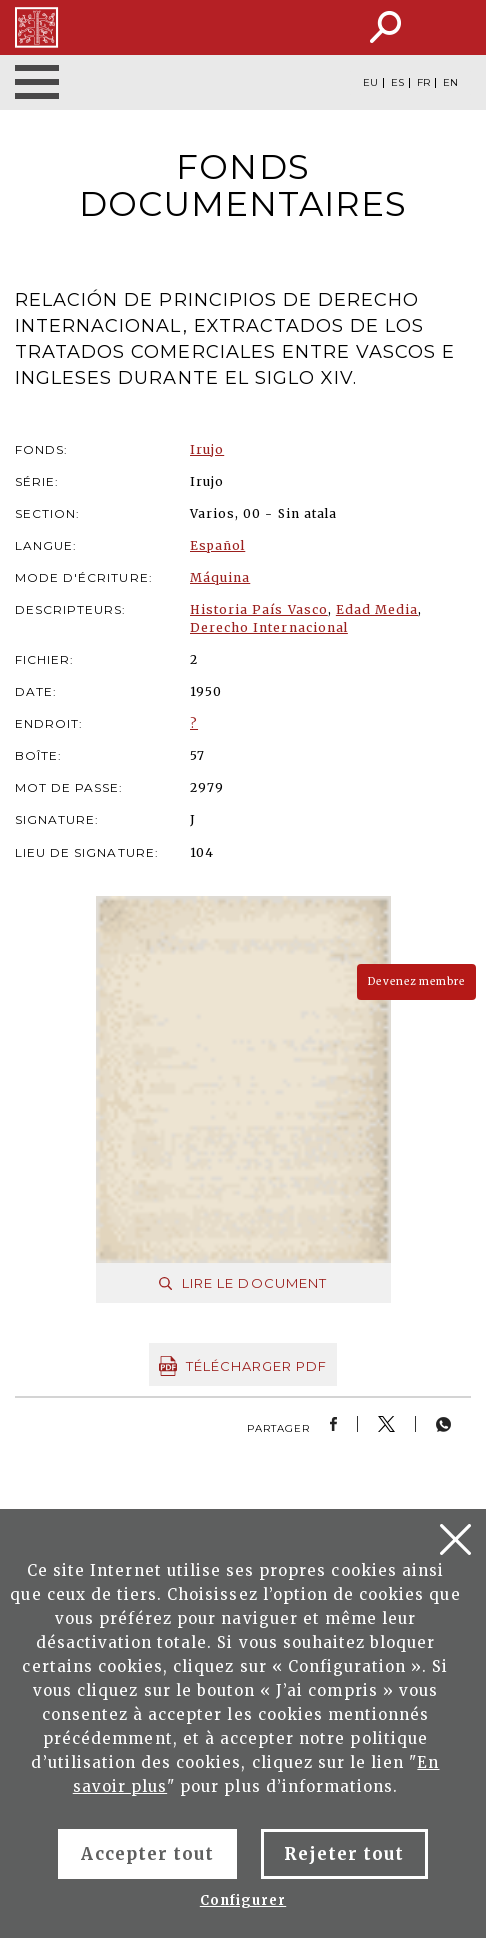  I want to click on Devenez membre, so click(416, 981).